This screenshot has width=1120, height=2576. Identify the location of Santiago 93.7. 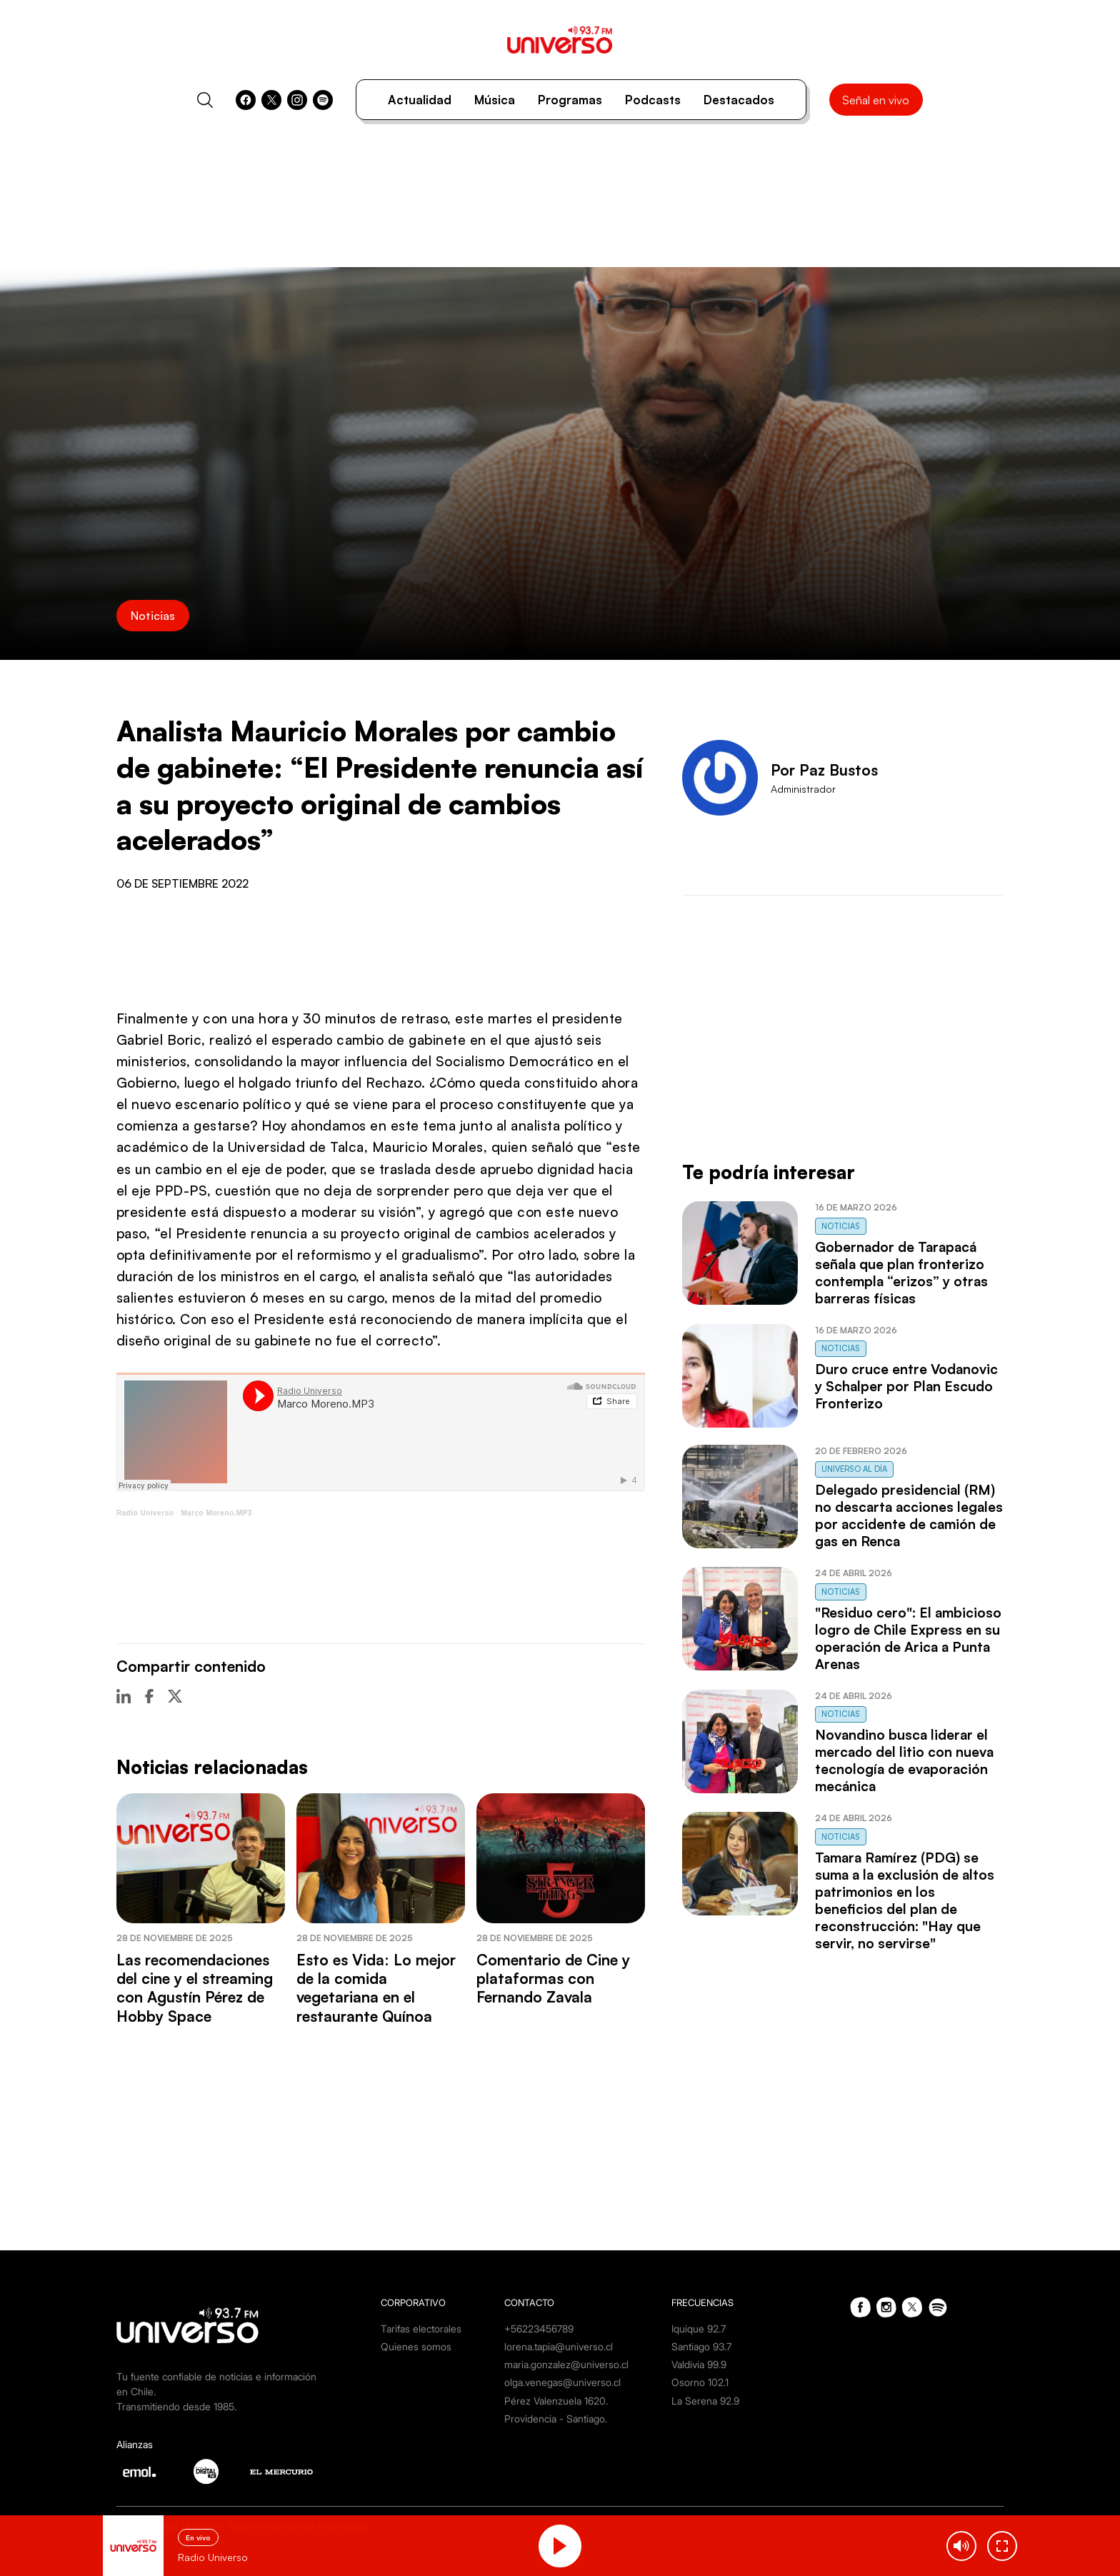
(701, 2346).